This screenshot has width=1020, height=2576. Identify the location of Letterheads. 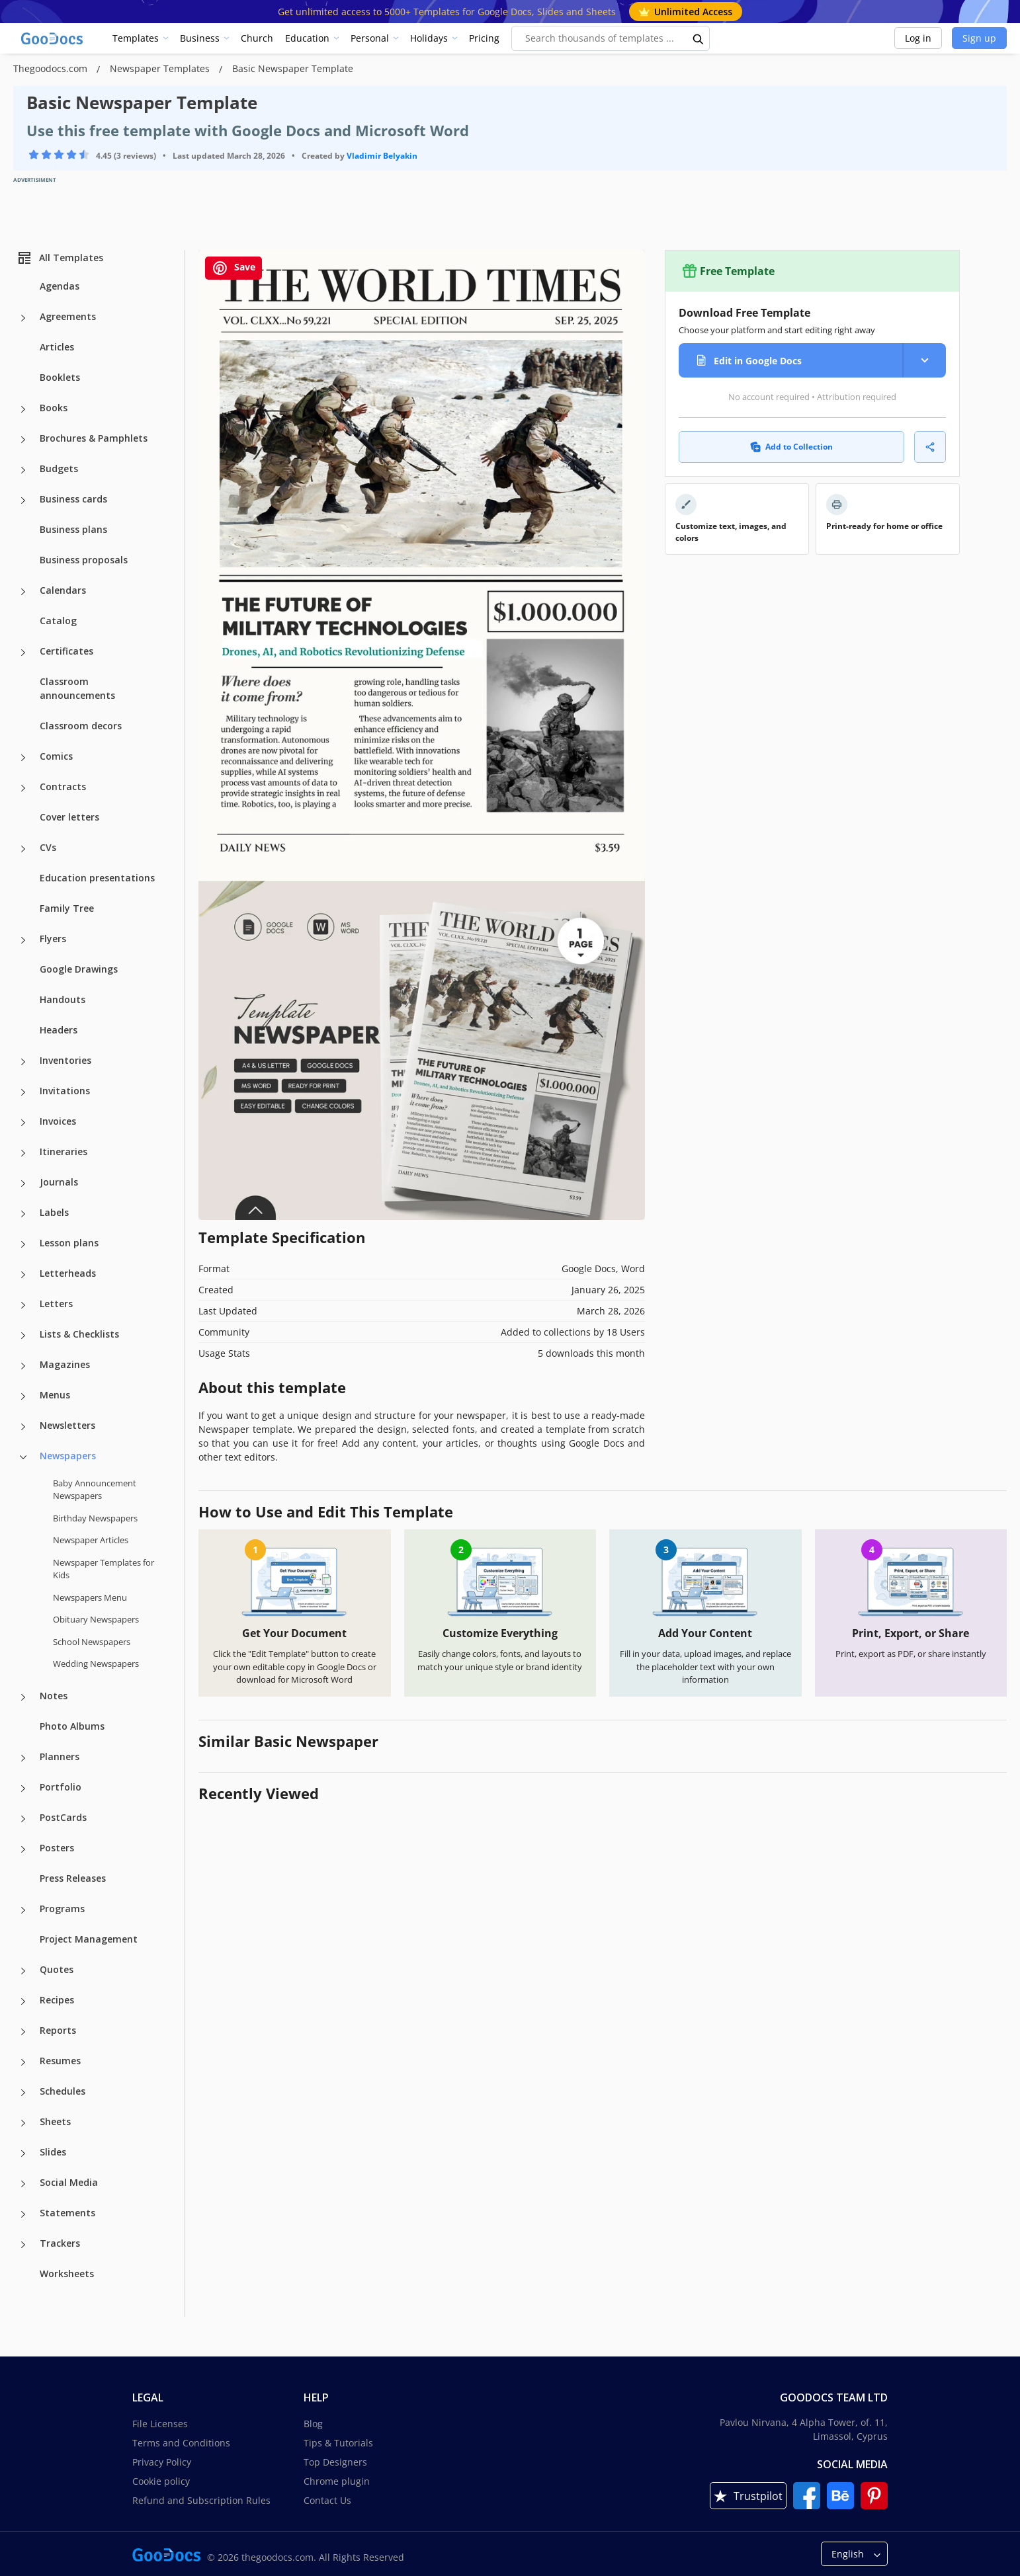
(68, 1273).